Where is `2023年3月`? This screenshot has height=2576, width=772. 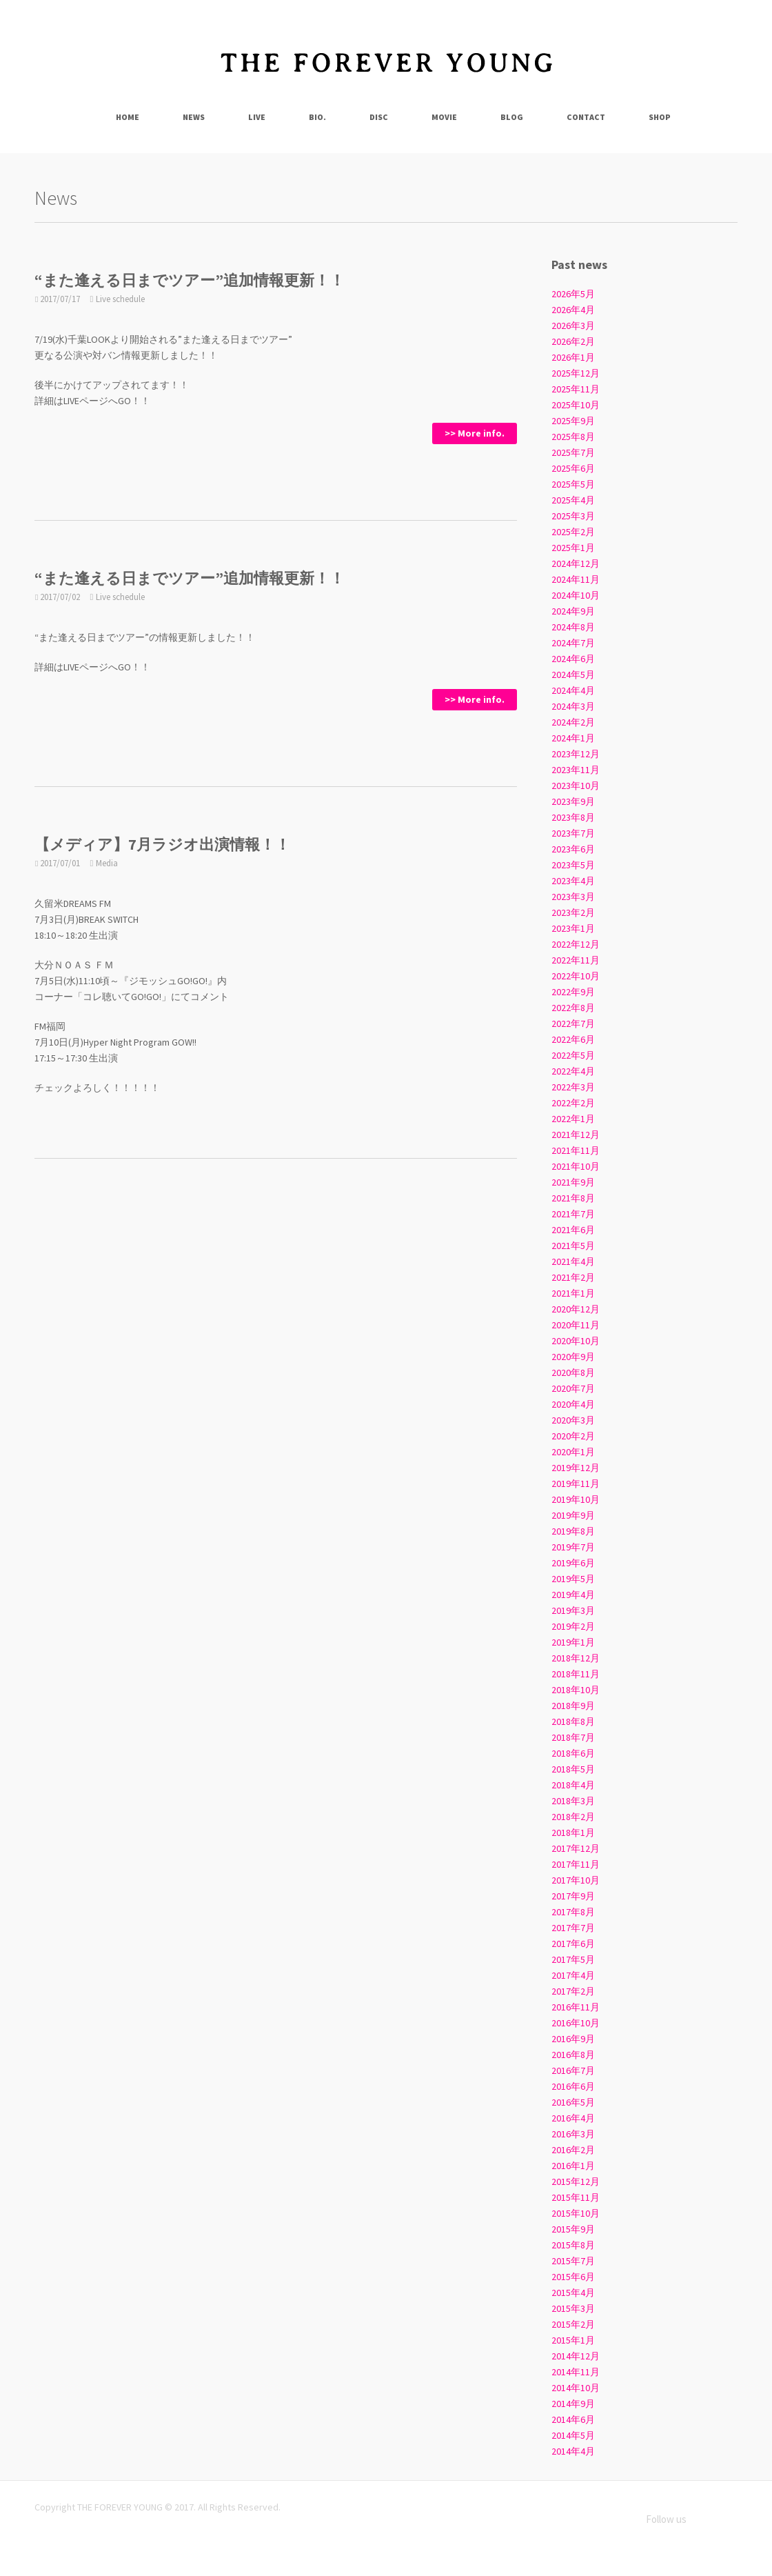 2023年3月 is located at coordinates (573, 896).